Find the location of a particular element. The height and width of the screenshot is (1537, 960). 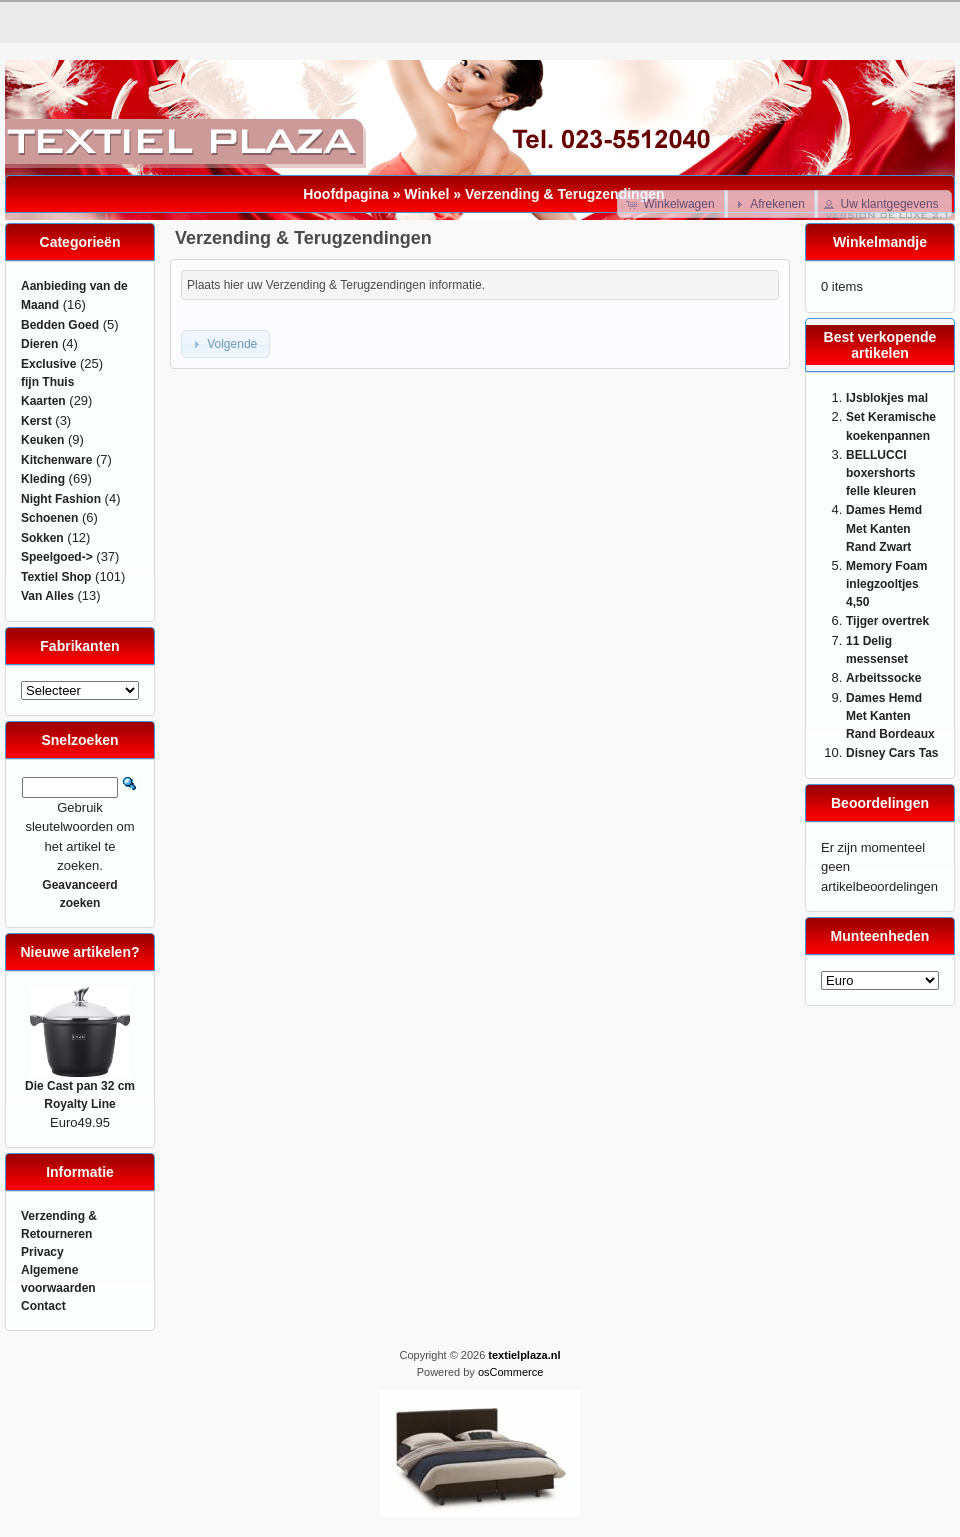

osCommerce is located at coordinates (510, 1372).